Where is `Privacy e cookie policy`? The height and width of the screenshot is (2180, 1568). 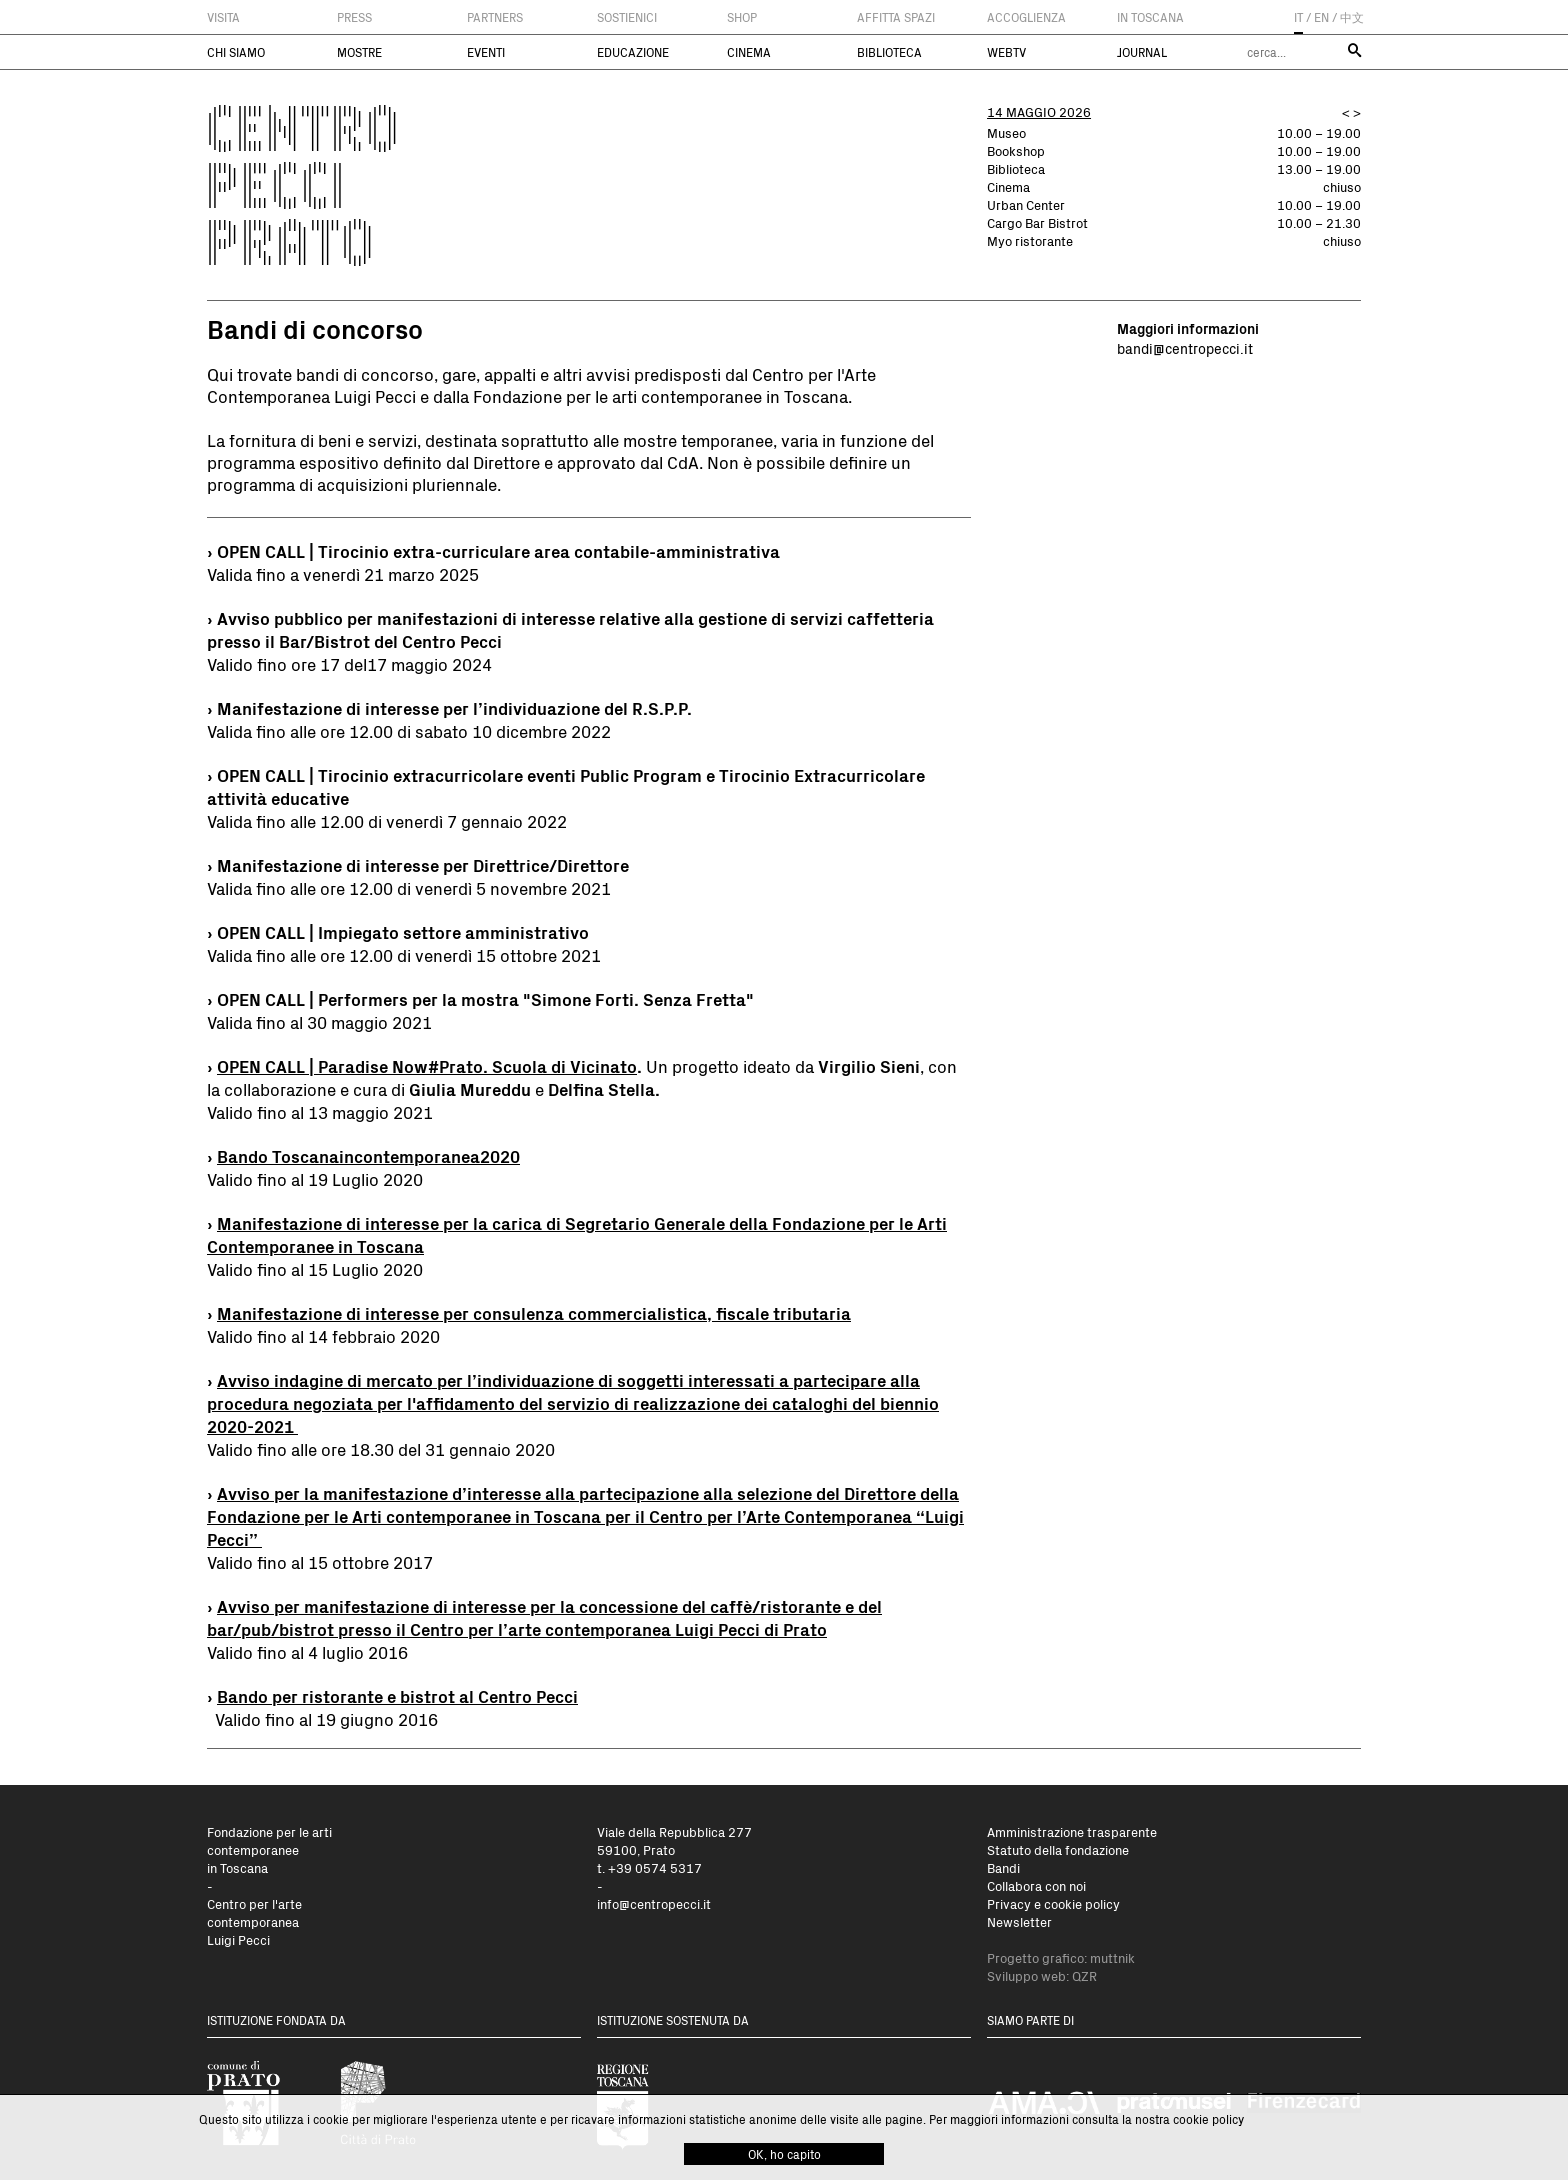
Privacy e cookie policy is located at coordinates (1053, 1903).